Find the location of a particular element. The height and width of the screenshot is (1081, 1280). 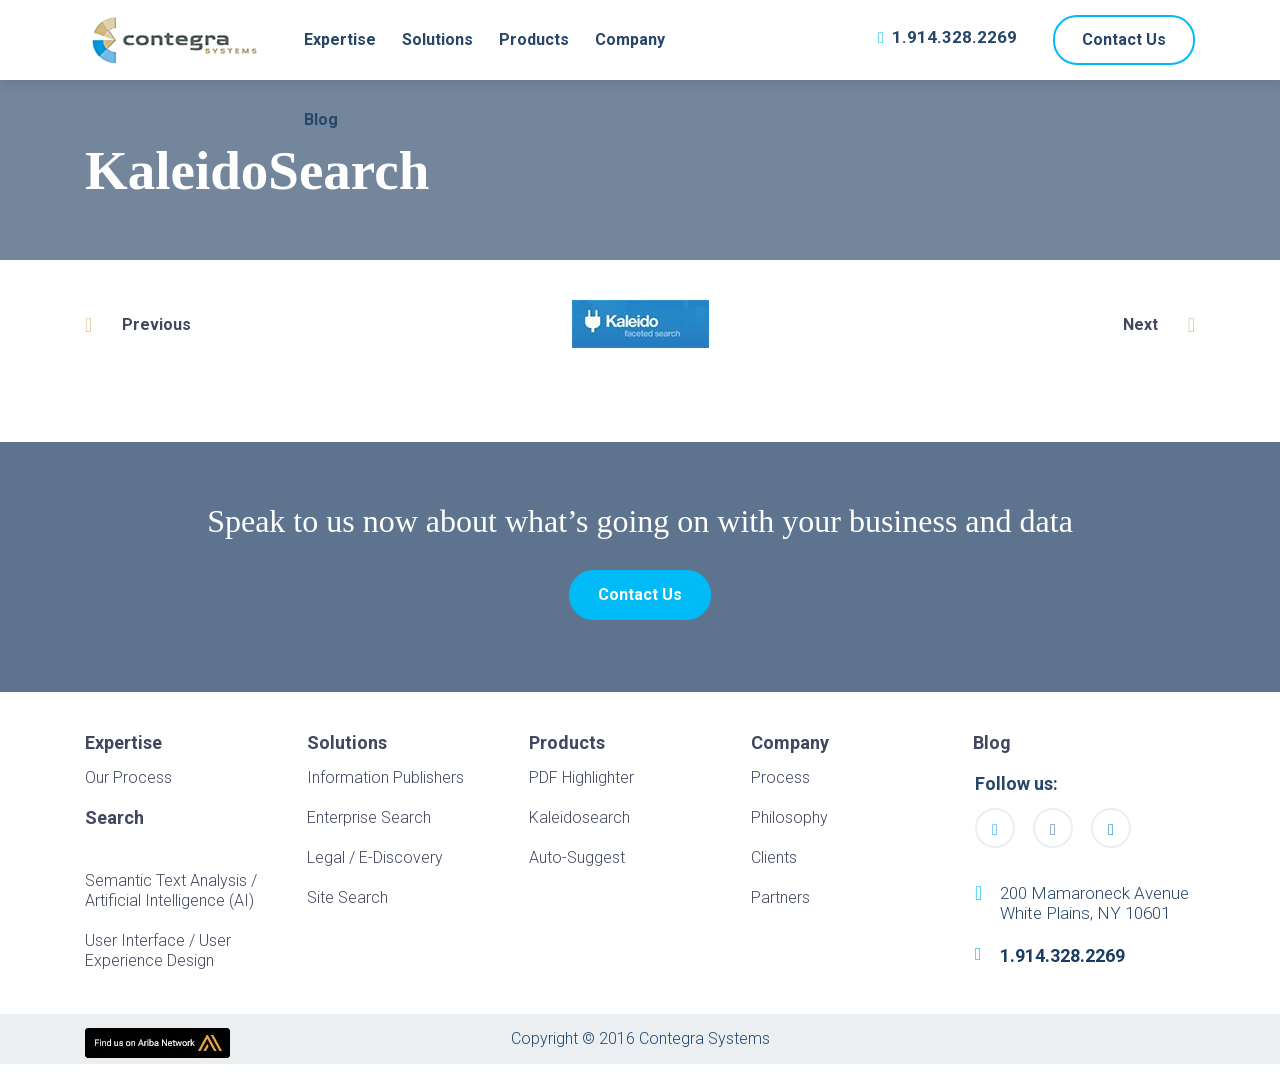

Partners is located at coordinates (780, 902).